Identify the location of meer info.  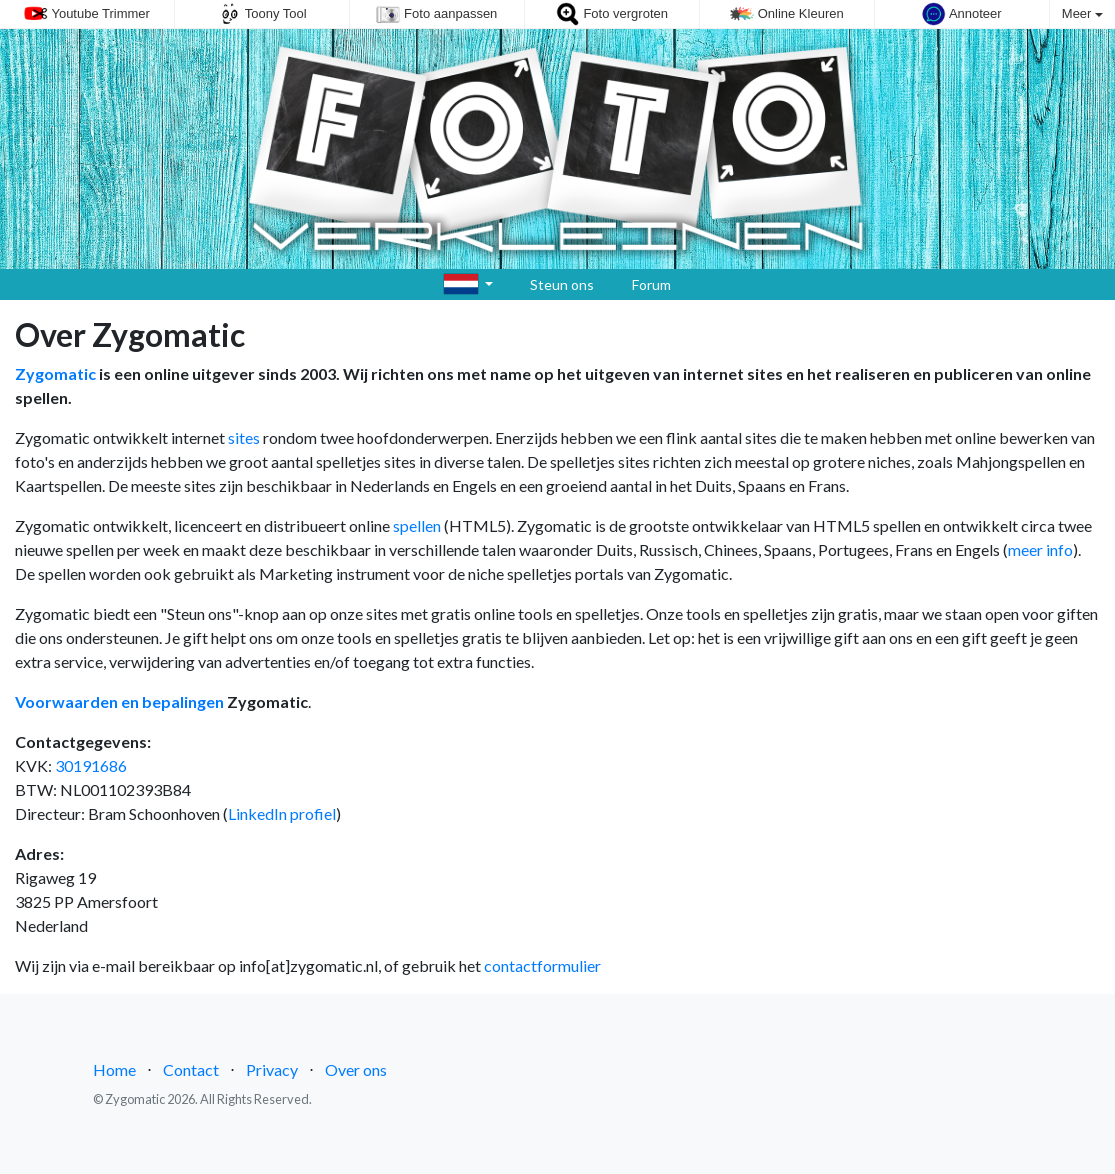
(1040, 549).